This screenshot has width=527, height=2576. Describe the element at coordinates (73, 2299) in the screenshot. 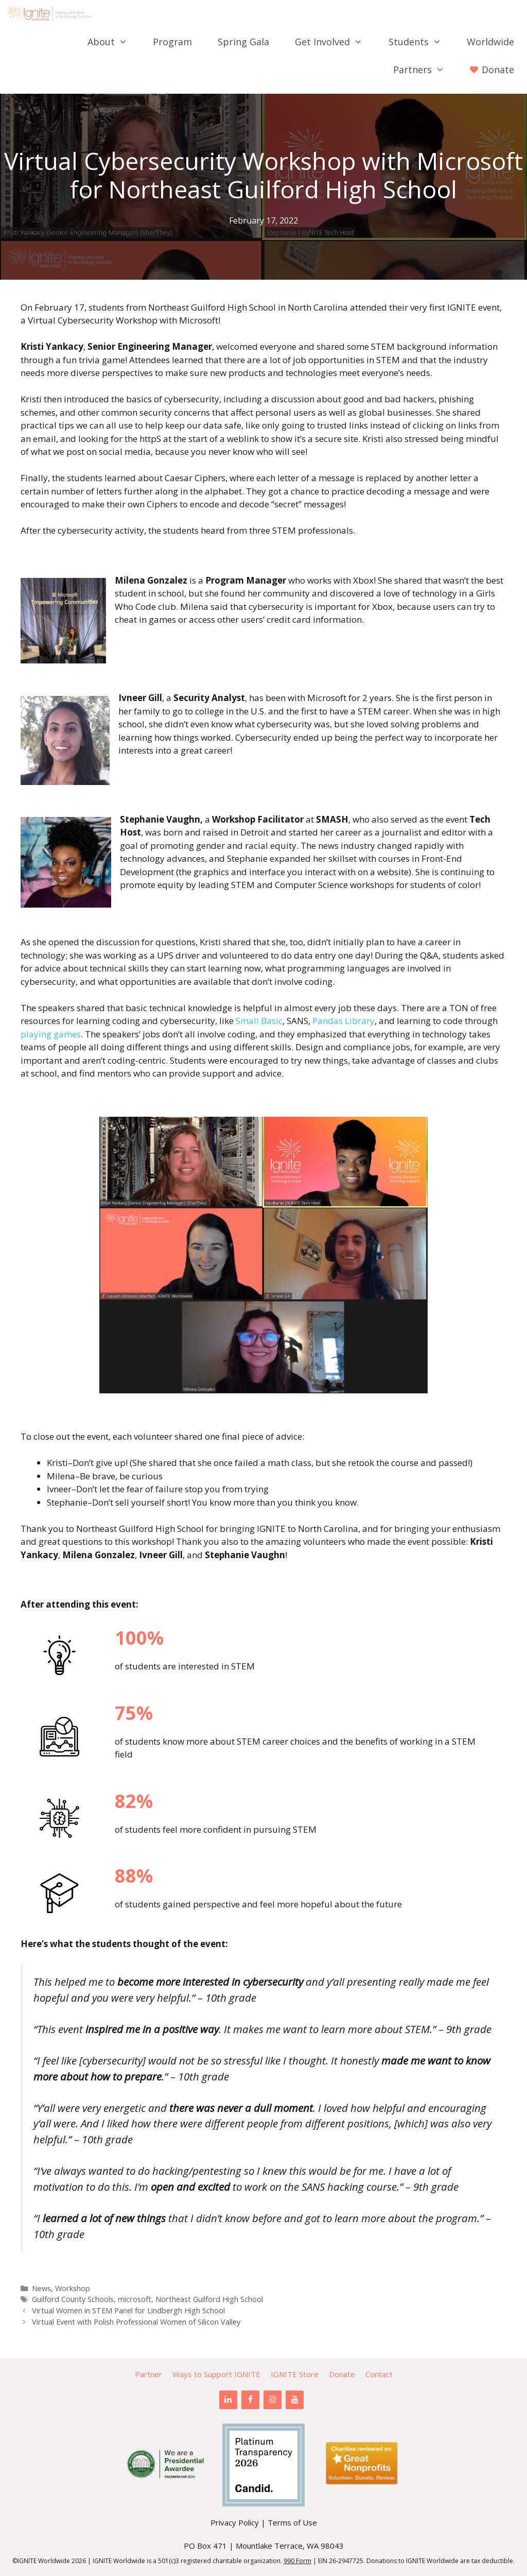

I see `Guilford County Schools` at that location.